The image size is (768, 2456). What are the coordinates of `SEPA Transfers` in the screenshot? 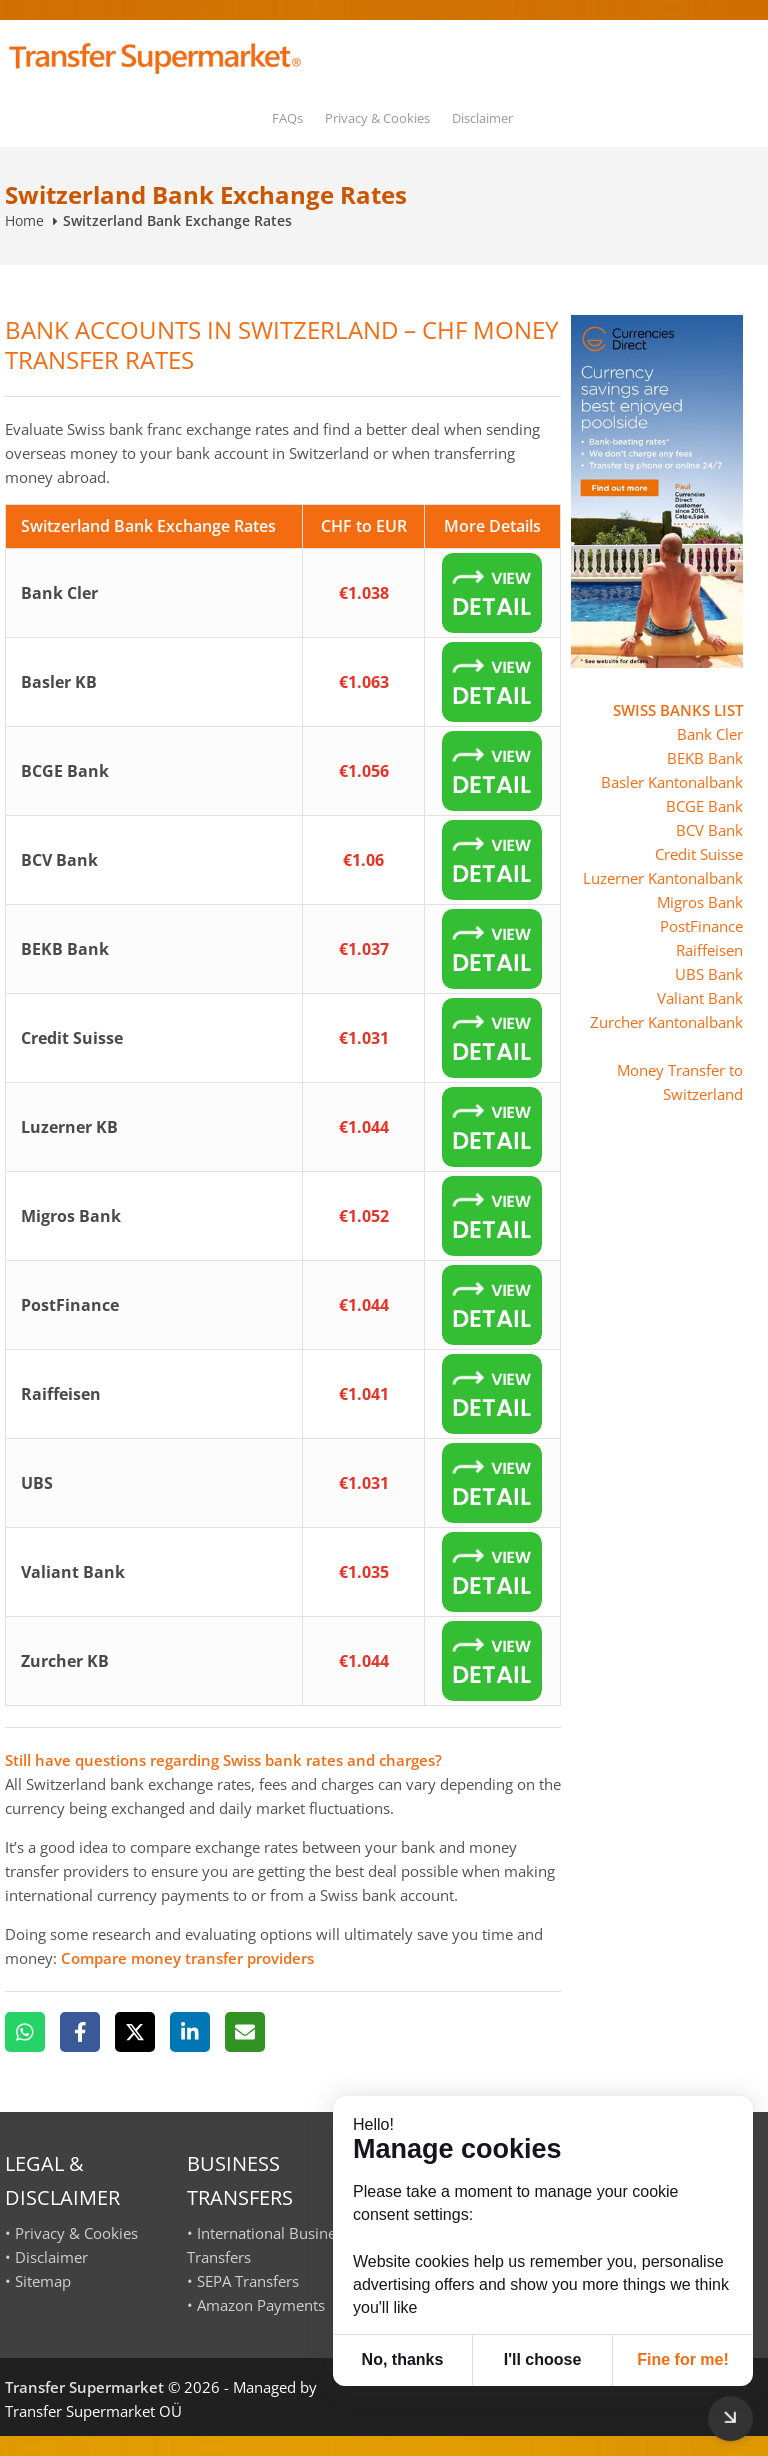 It's located at (248, 2281).